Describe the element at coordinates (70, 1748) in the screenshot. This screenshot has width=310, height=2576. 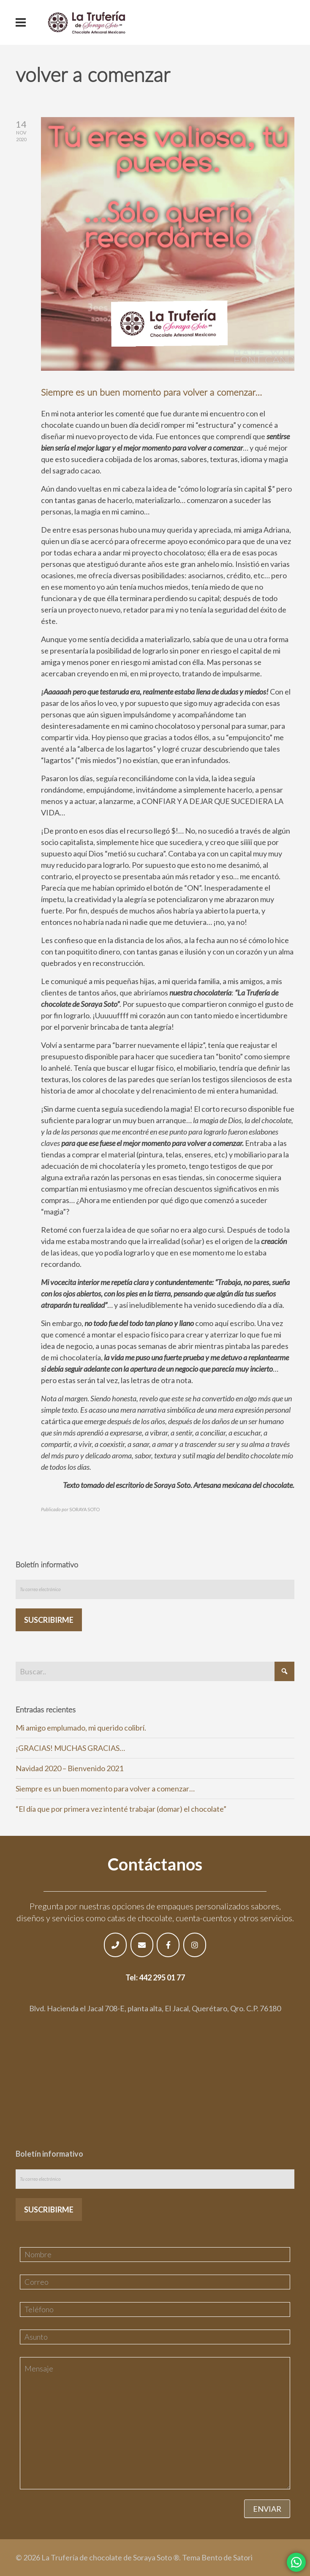
I see `¡GRACIAS! MUCHAS GRACIAS…` at that location.